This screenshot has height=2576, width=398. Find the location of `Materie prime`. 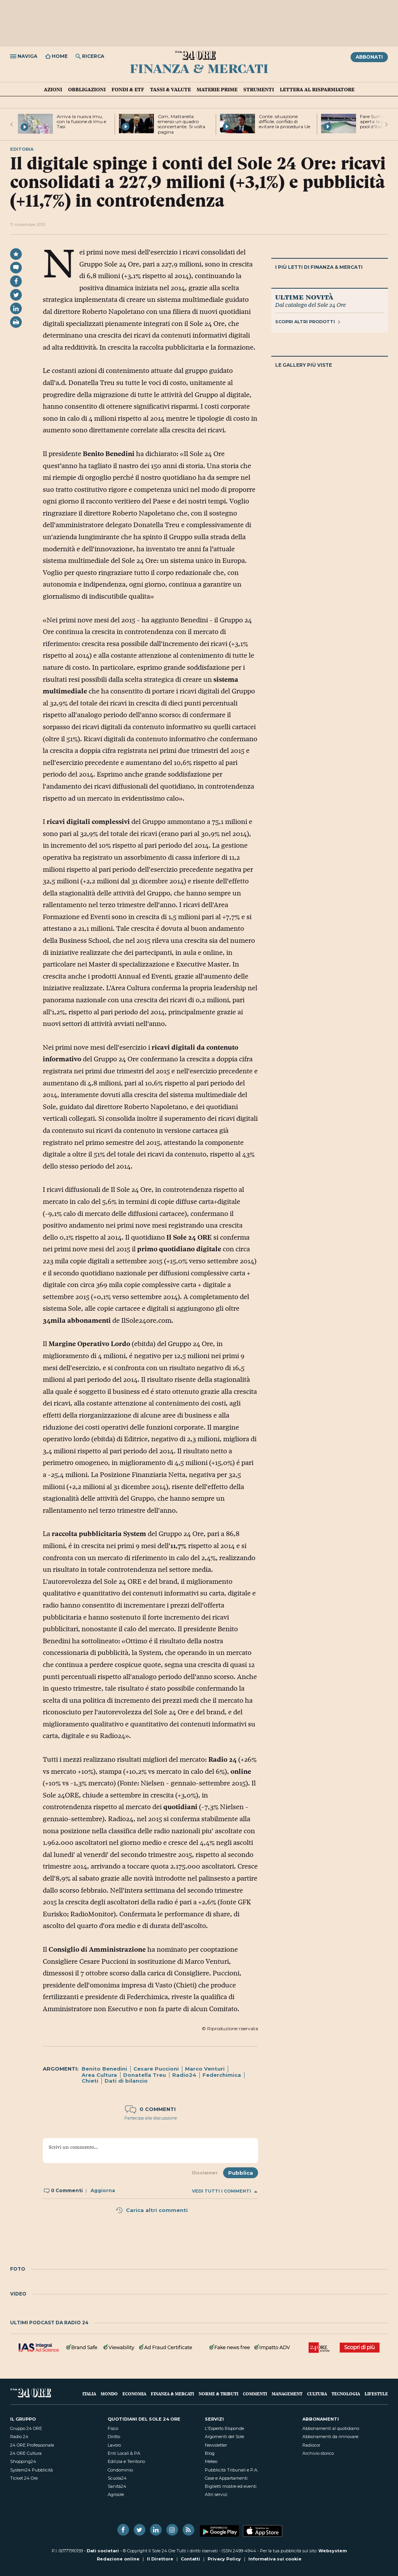

Materie prime is located at coordinates (217, 89).